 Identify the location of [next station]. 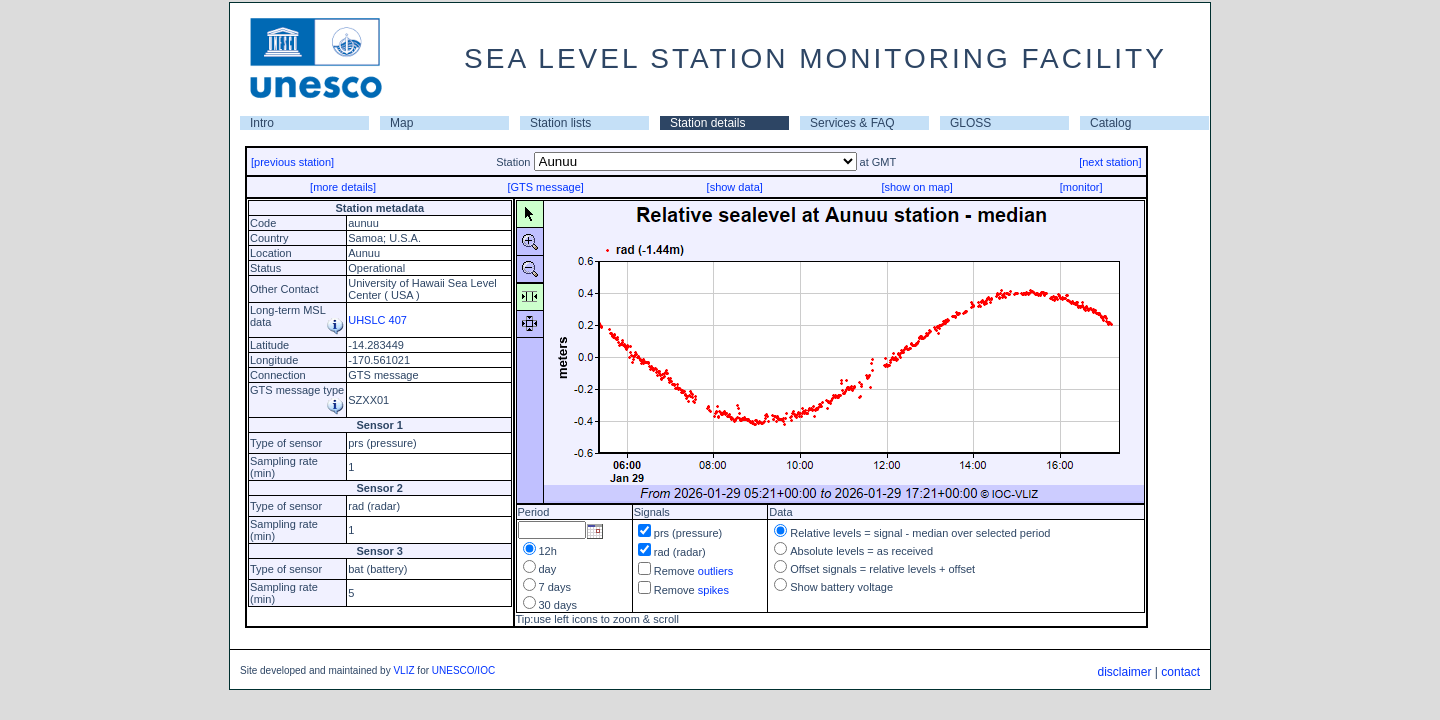
(1110, 162).